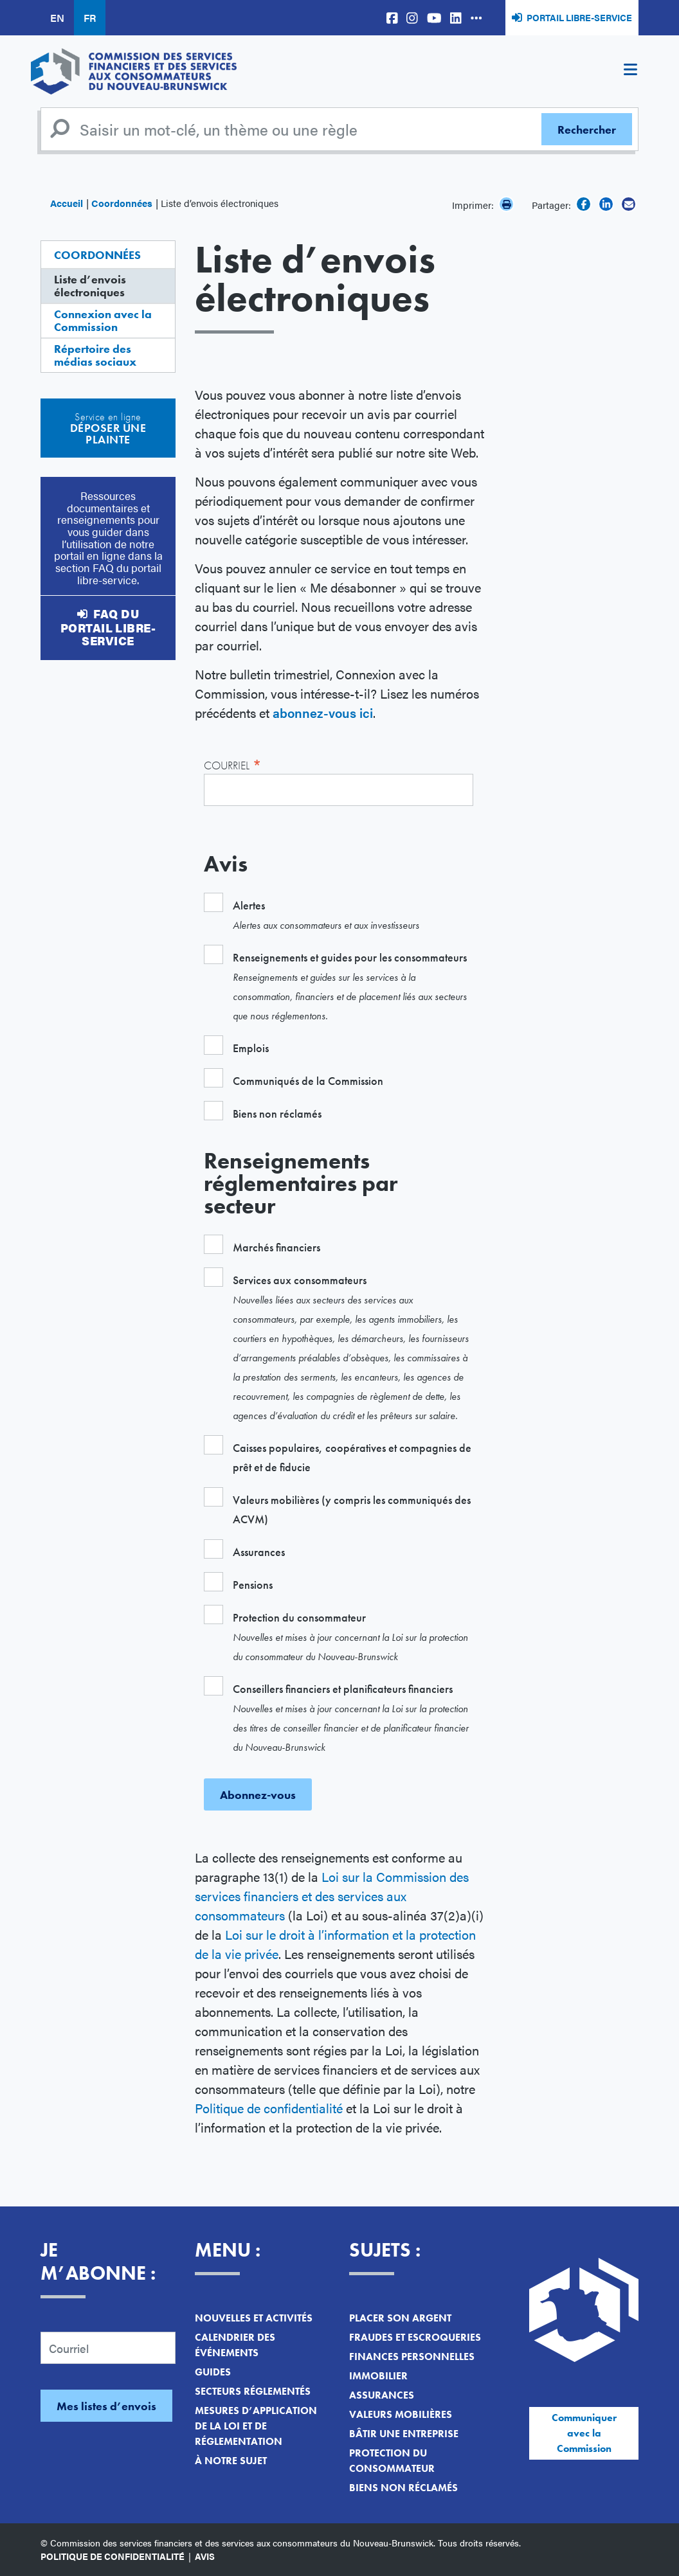  What do you see at coordinates (253, 2318) in the screenshot?
I see `Nouvelles et activités` at bounding box center [253, 2318].